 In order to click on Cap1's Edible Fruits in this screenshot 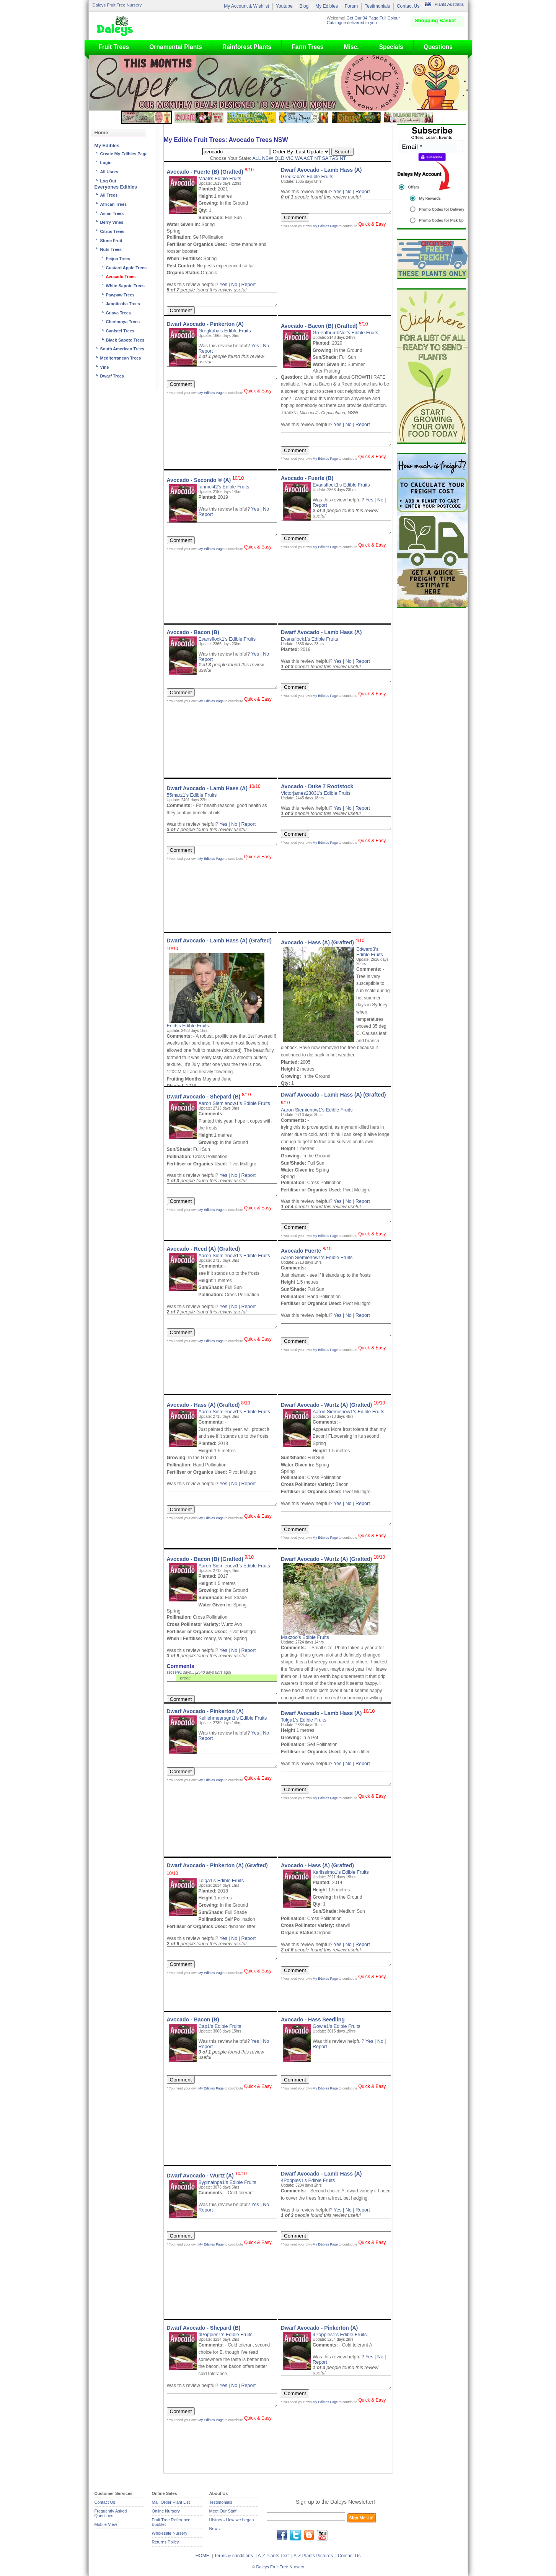, I will do `click(220, 2026)`.